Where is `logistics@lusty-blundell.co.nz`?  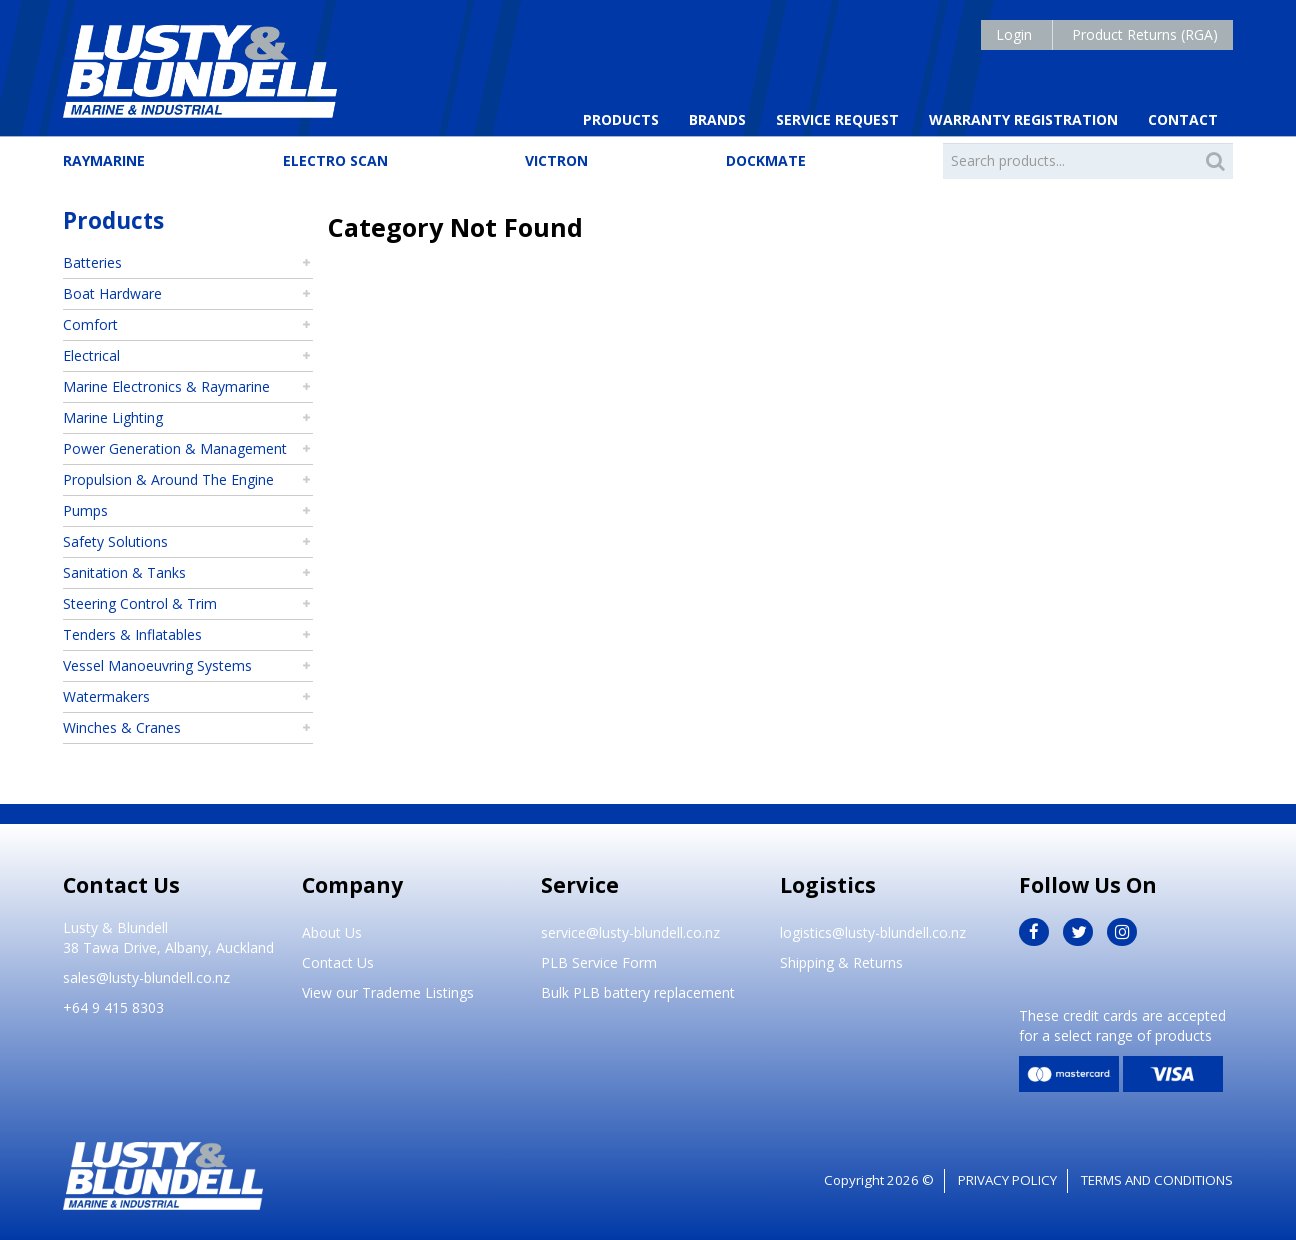 logistics@lusty-blundell.co.nz is located at coordinates (873, 932).